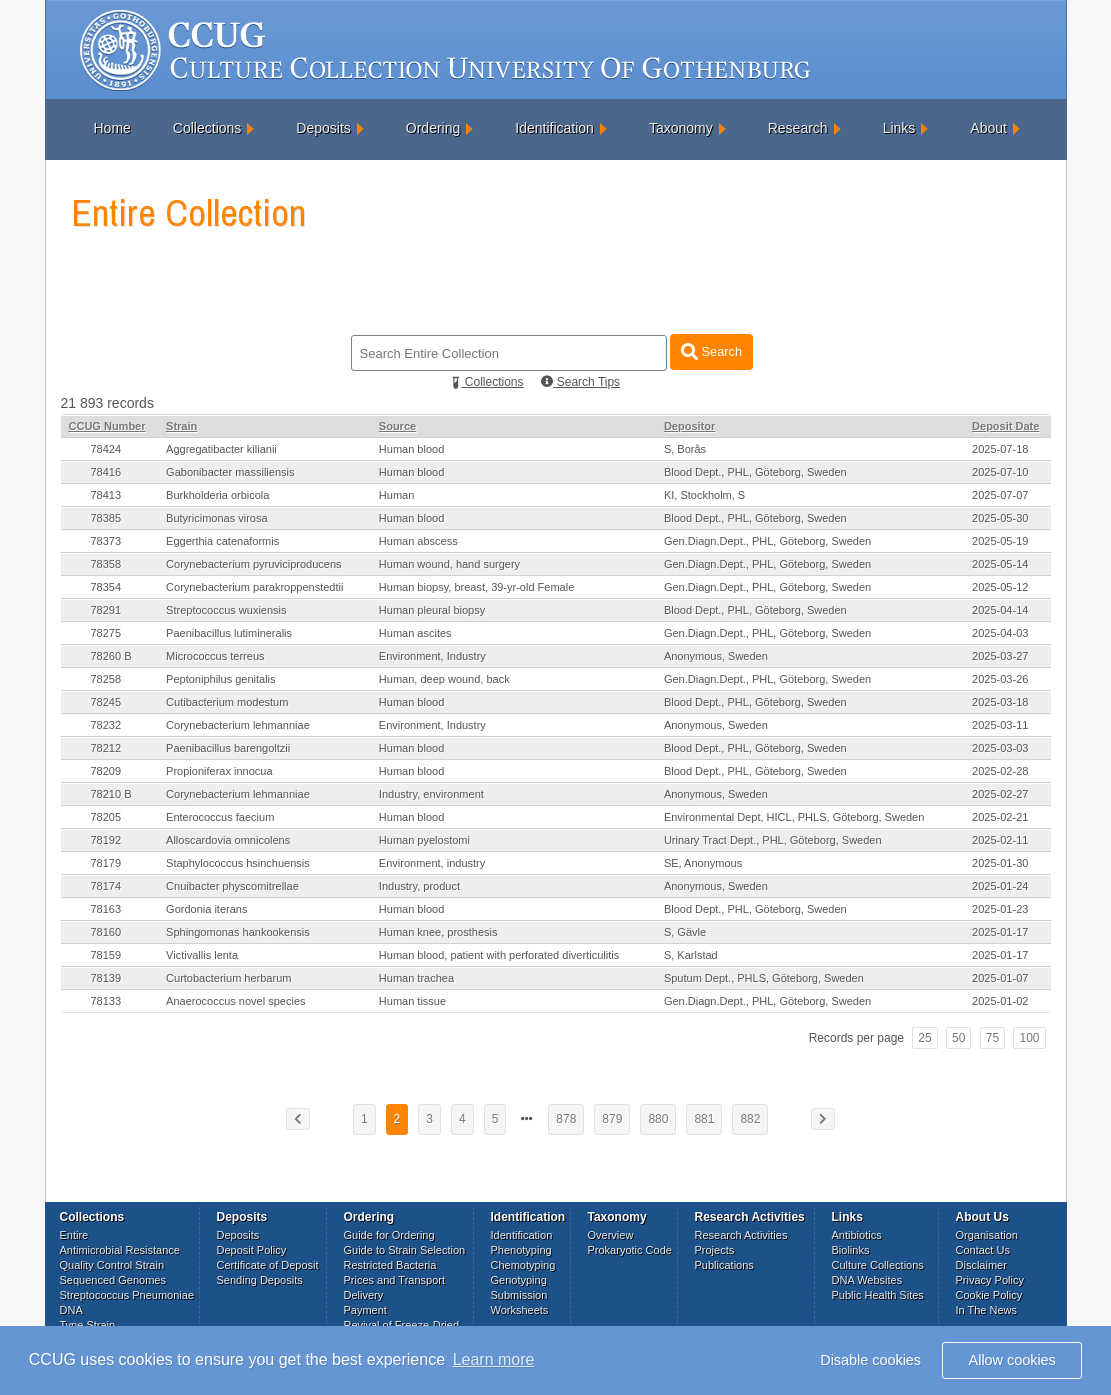 Image resolution: width=1111 pixels, height=1395 pixels. I want to click on Prices and Transport, so click(395, 1280).